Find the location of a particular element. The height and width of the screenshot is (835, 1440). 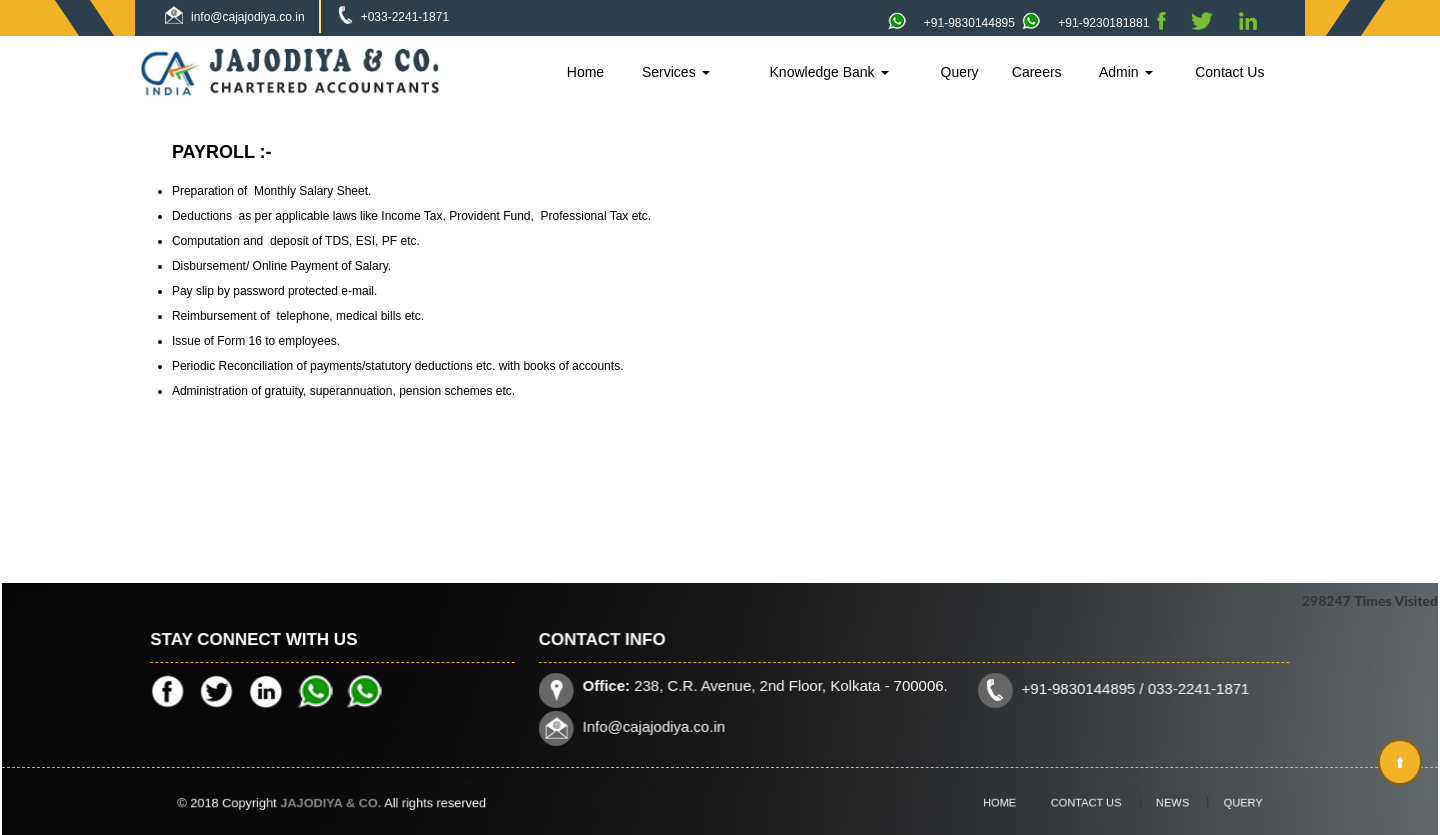

info@cajajodiya.co.in is located at coordinates (248, 17).